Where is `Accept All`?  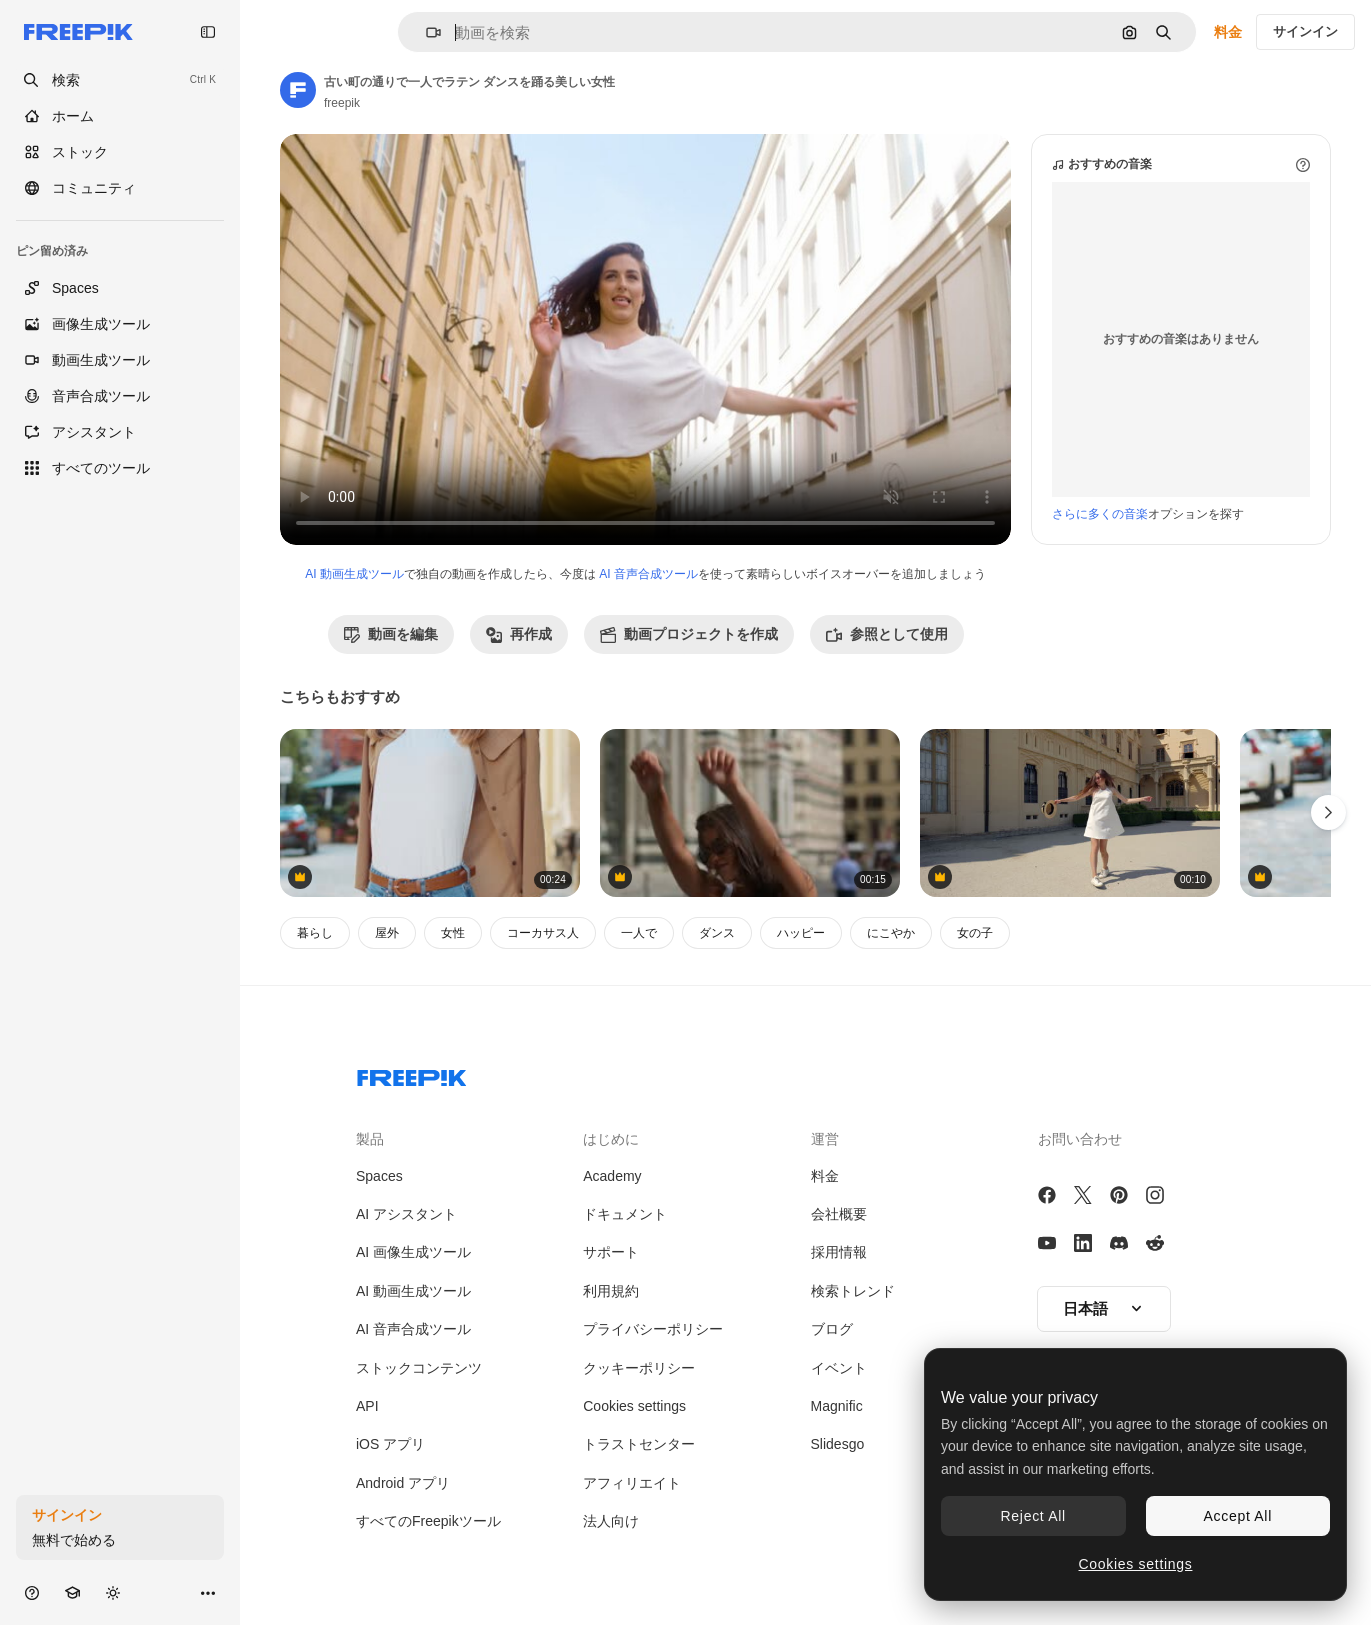
Accept All is located at coordinates (1238, 1516).